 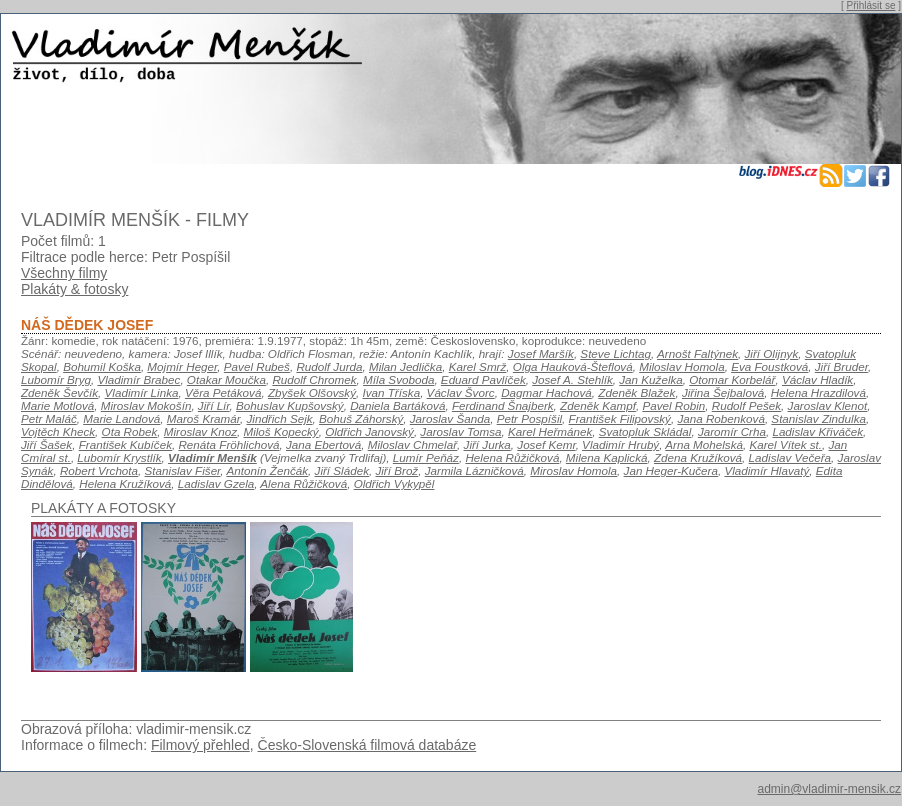 I want to click on Karel Heřmánek, so click(x=550, y=431).